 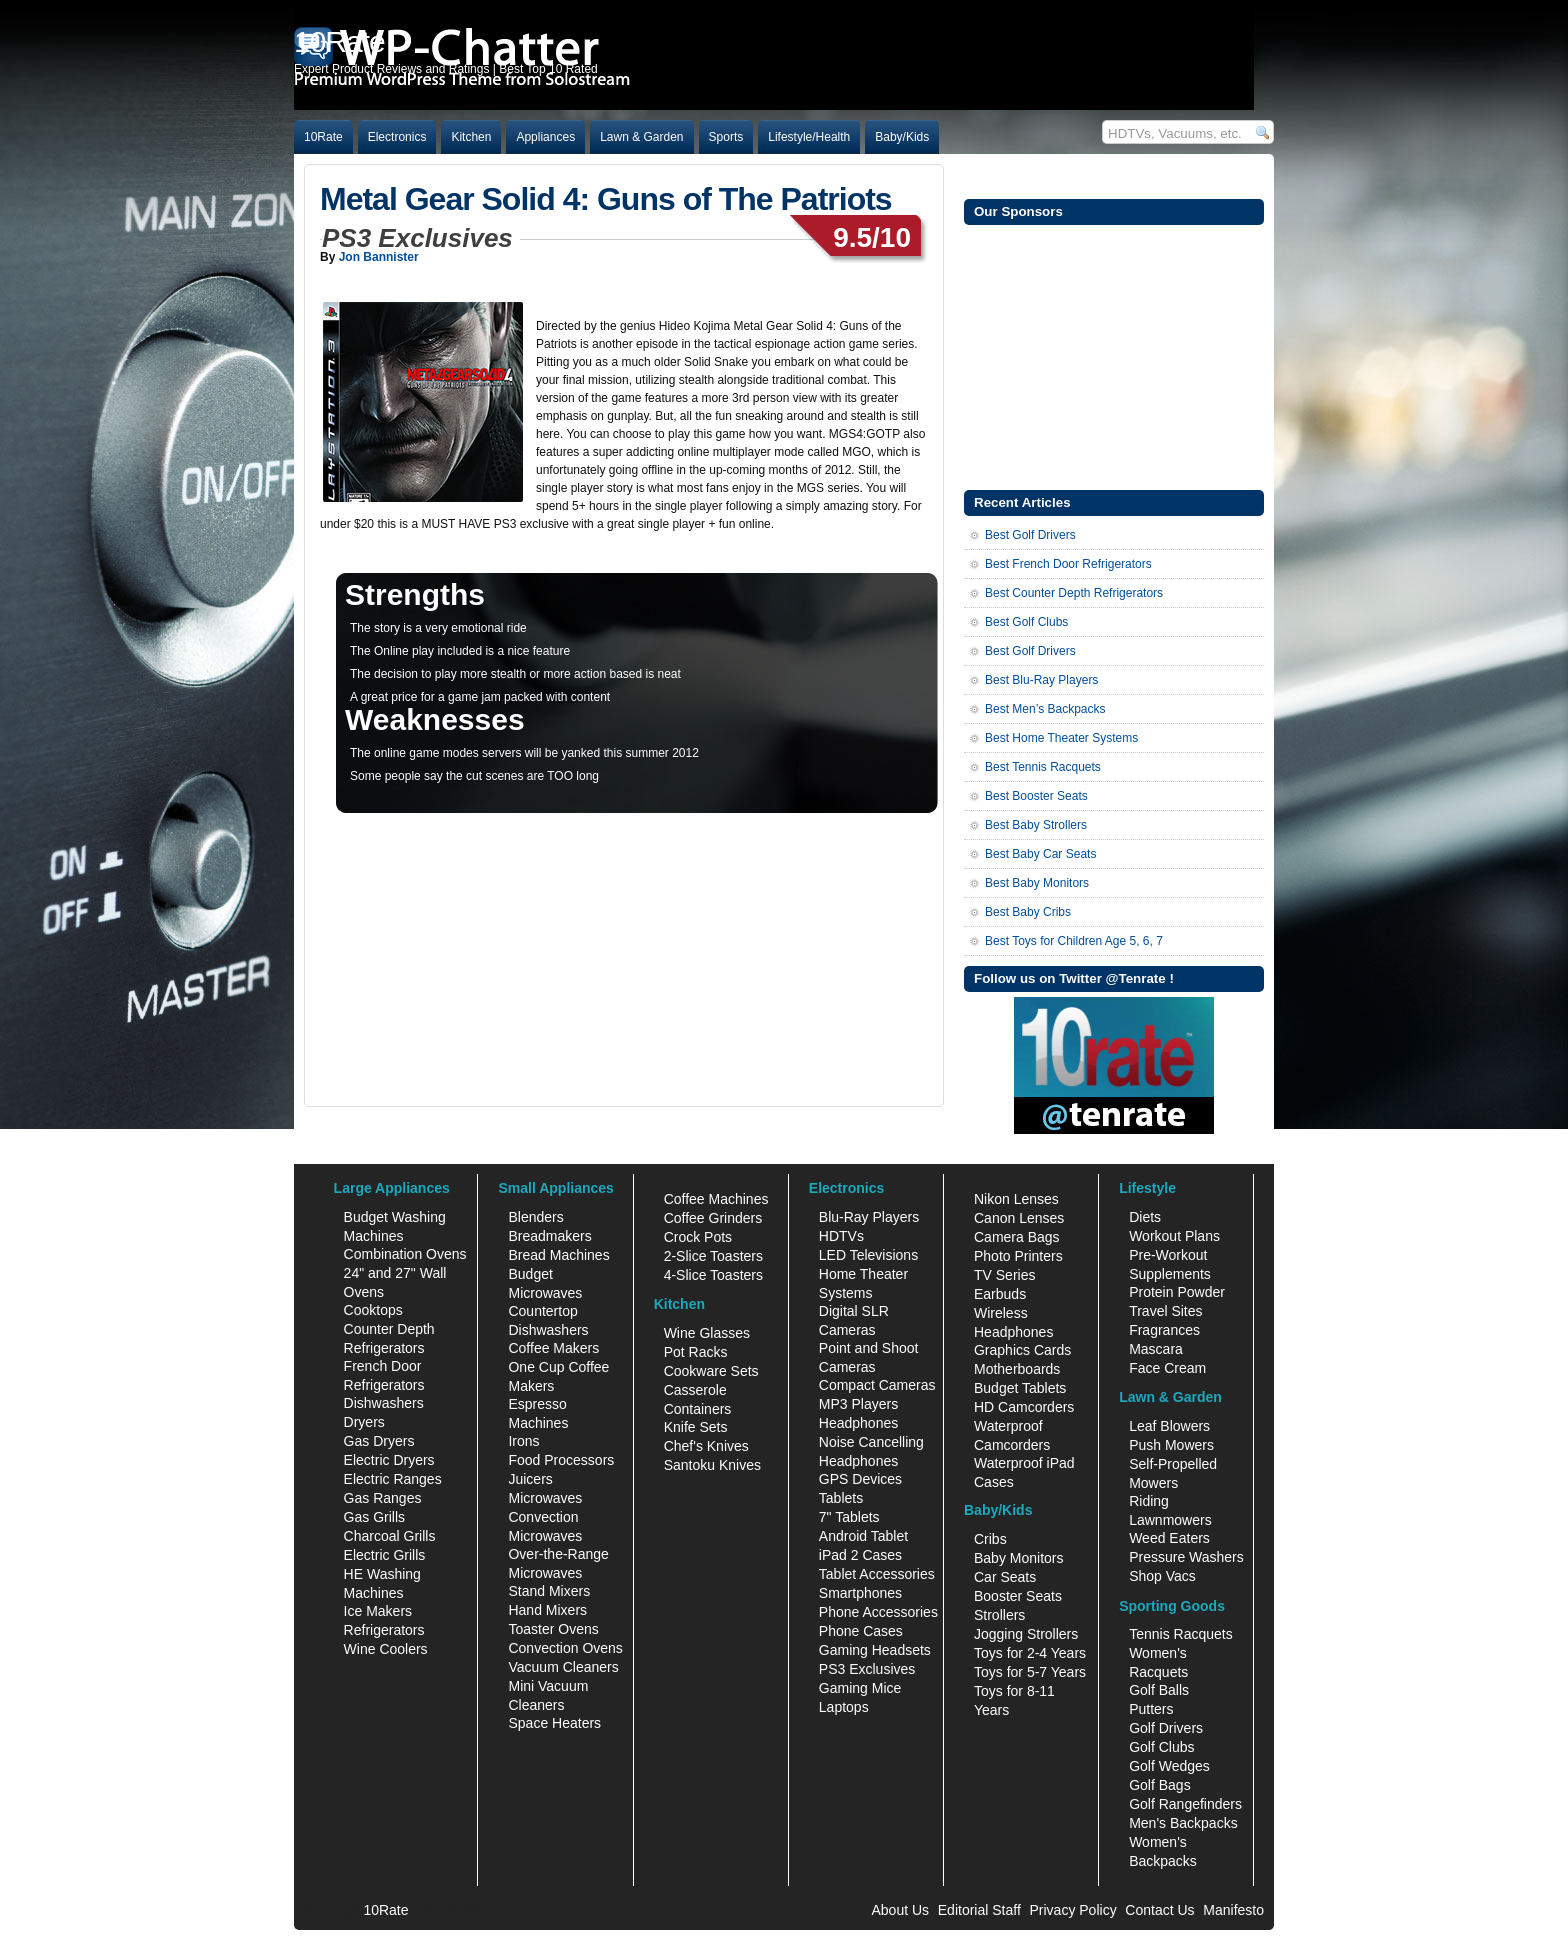 I want to click on Combination Ovens, so click(x=405, y=1254).